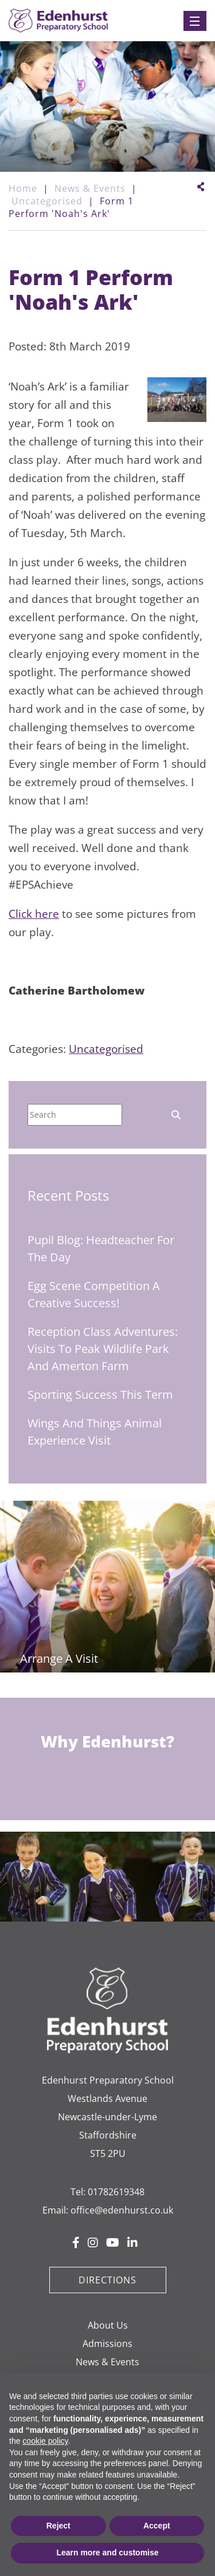 This screenshot has height=2576, width=215. I want to click on office@edenhurst.co.uk, so click(122, 2210).